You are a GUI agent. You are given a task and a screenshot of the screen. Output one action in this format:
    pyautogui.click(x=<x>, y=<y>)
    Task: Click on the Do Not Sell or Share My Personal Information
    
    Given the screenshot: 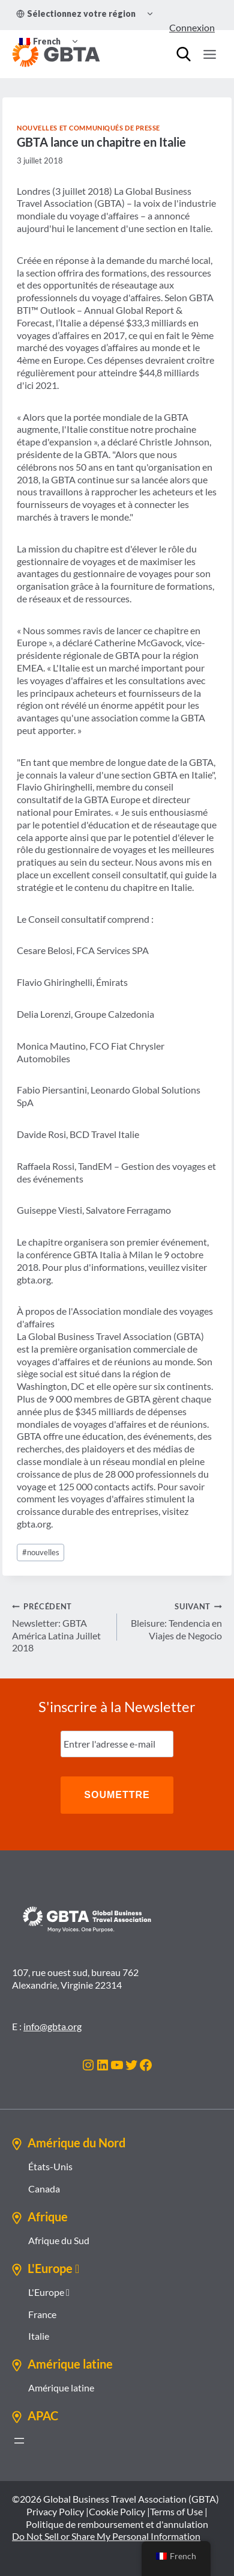 What is the action you would take?
    pyautogui.click(x=106, y=2536)
    